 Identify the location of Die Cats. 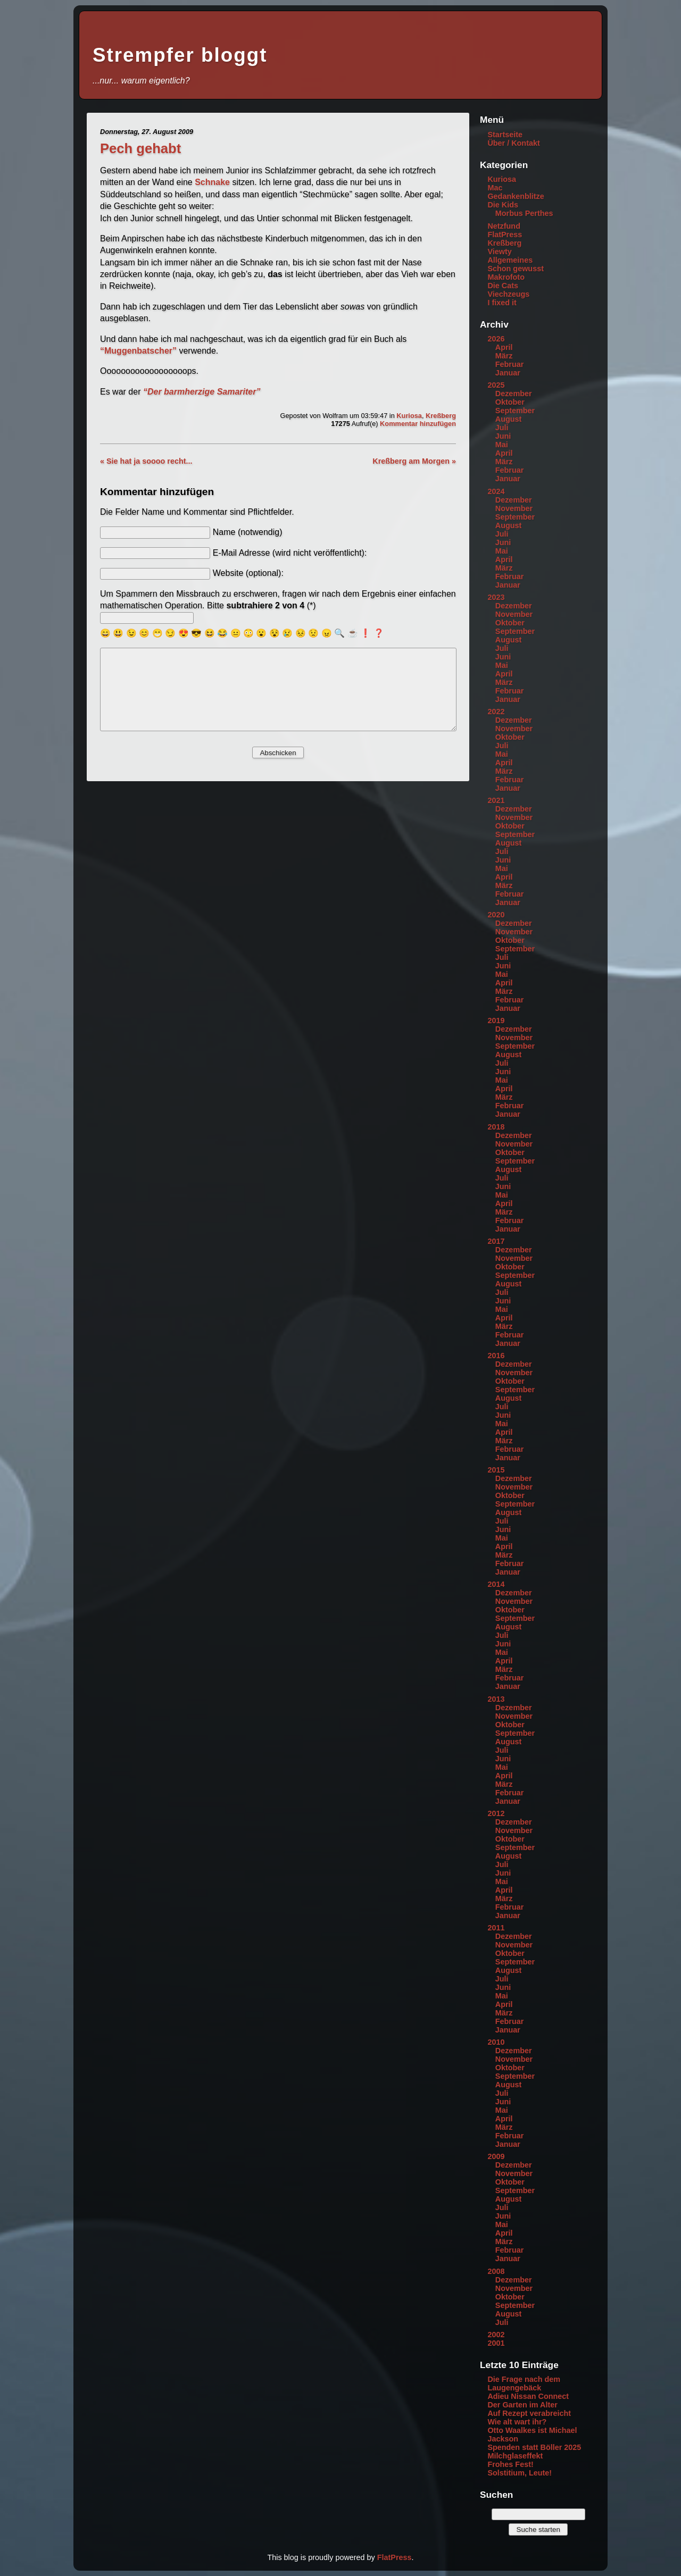
(502, 285).